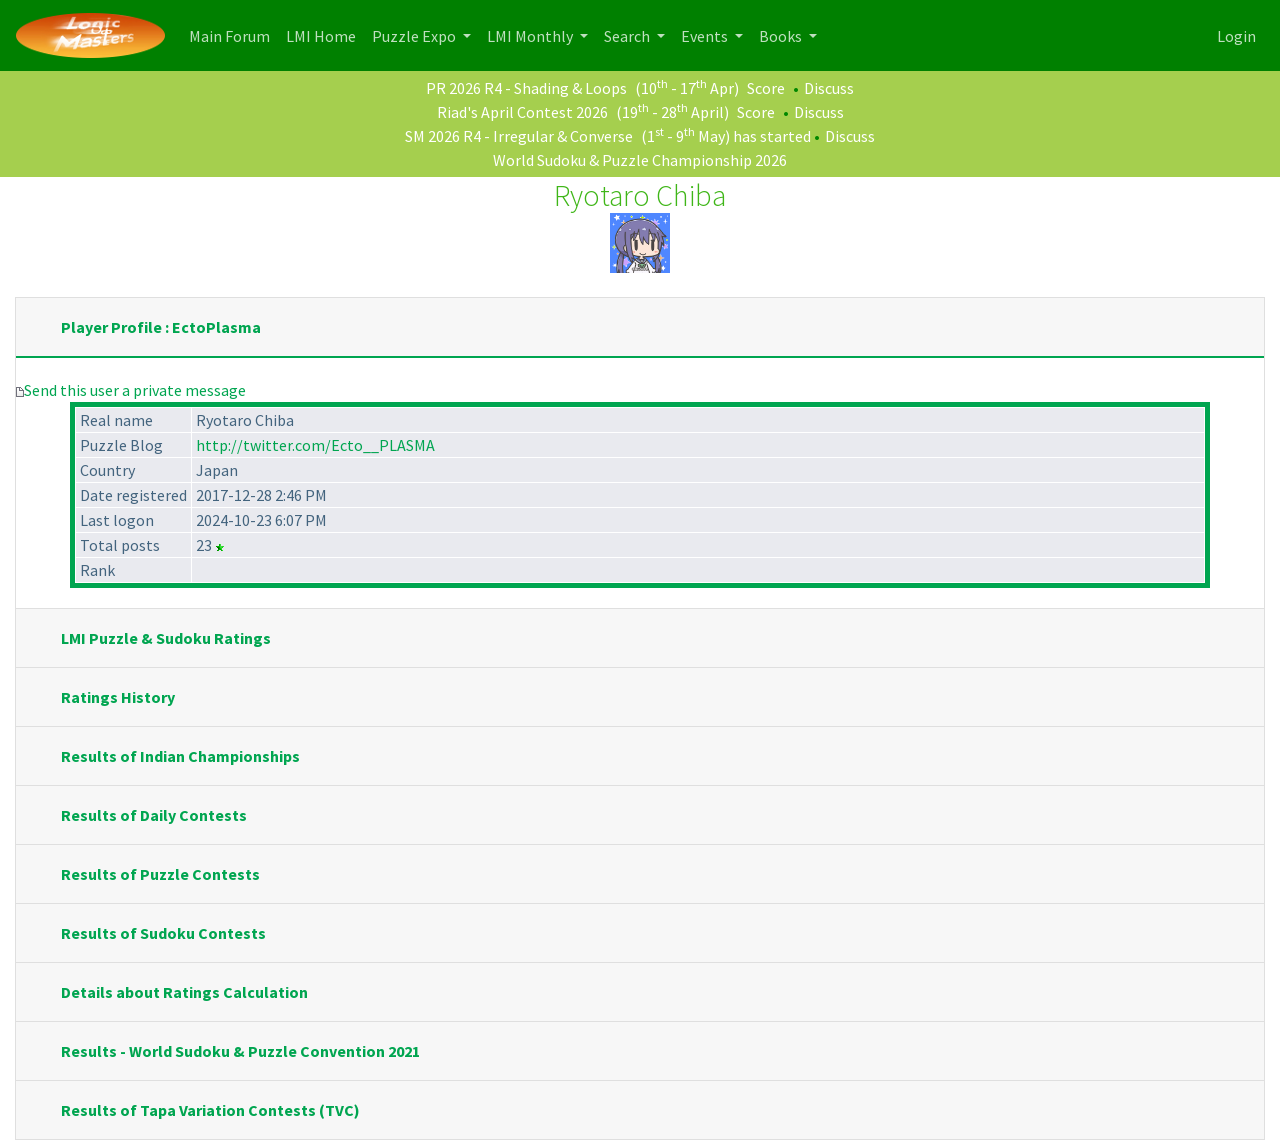 The width and height of the screenshot is (1280, 1140). Describe the element at coordinates (135, 390) in the screenshot. I see `Send this user a private message` at that location.